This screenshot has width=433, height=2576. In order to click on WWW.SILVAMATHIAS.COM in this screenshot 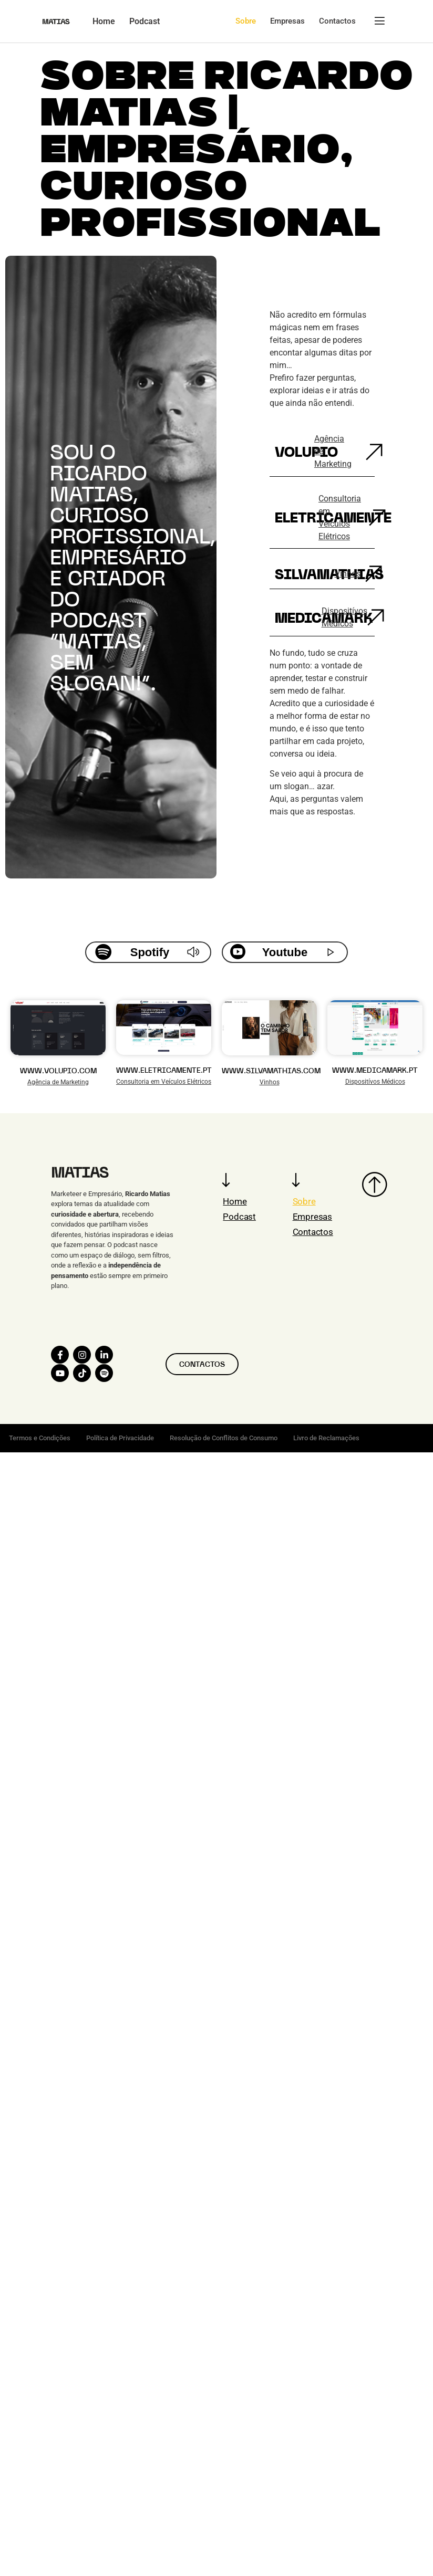, I will do `click(271, 1070)`.